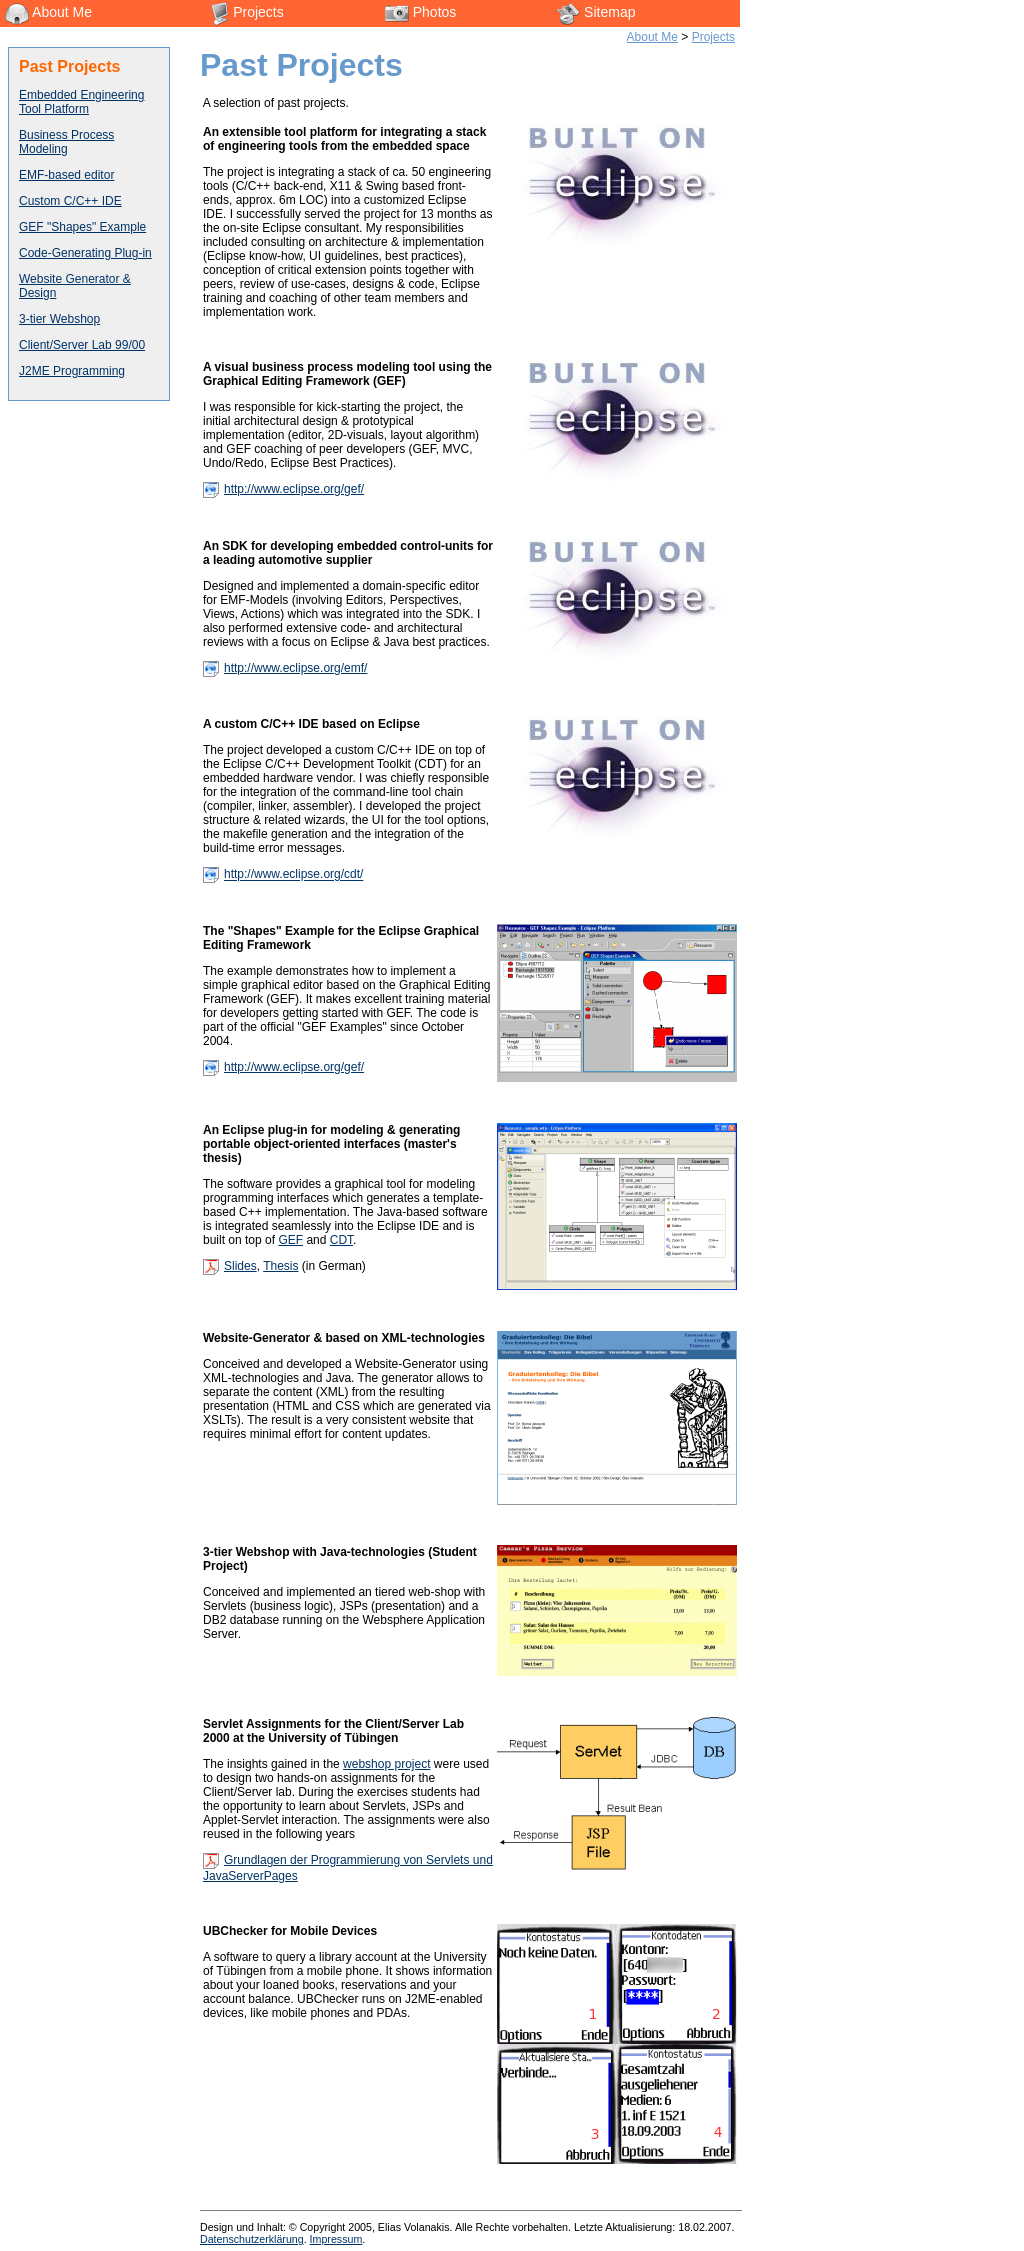 The image size is (1024, 2251). I want to click on http://www.eclipse.org/gef/, so click(294, 489).